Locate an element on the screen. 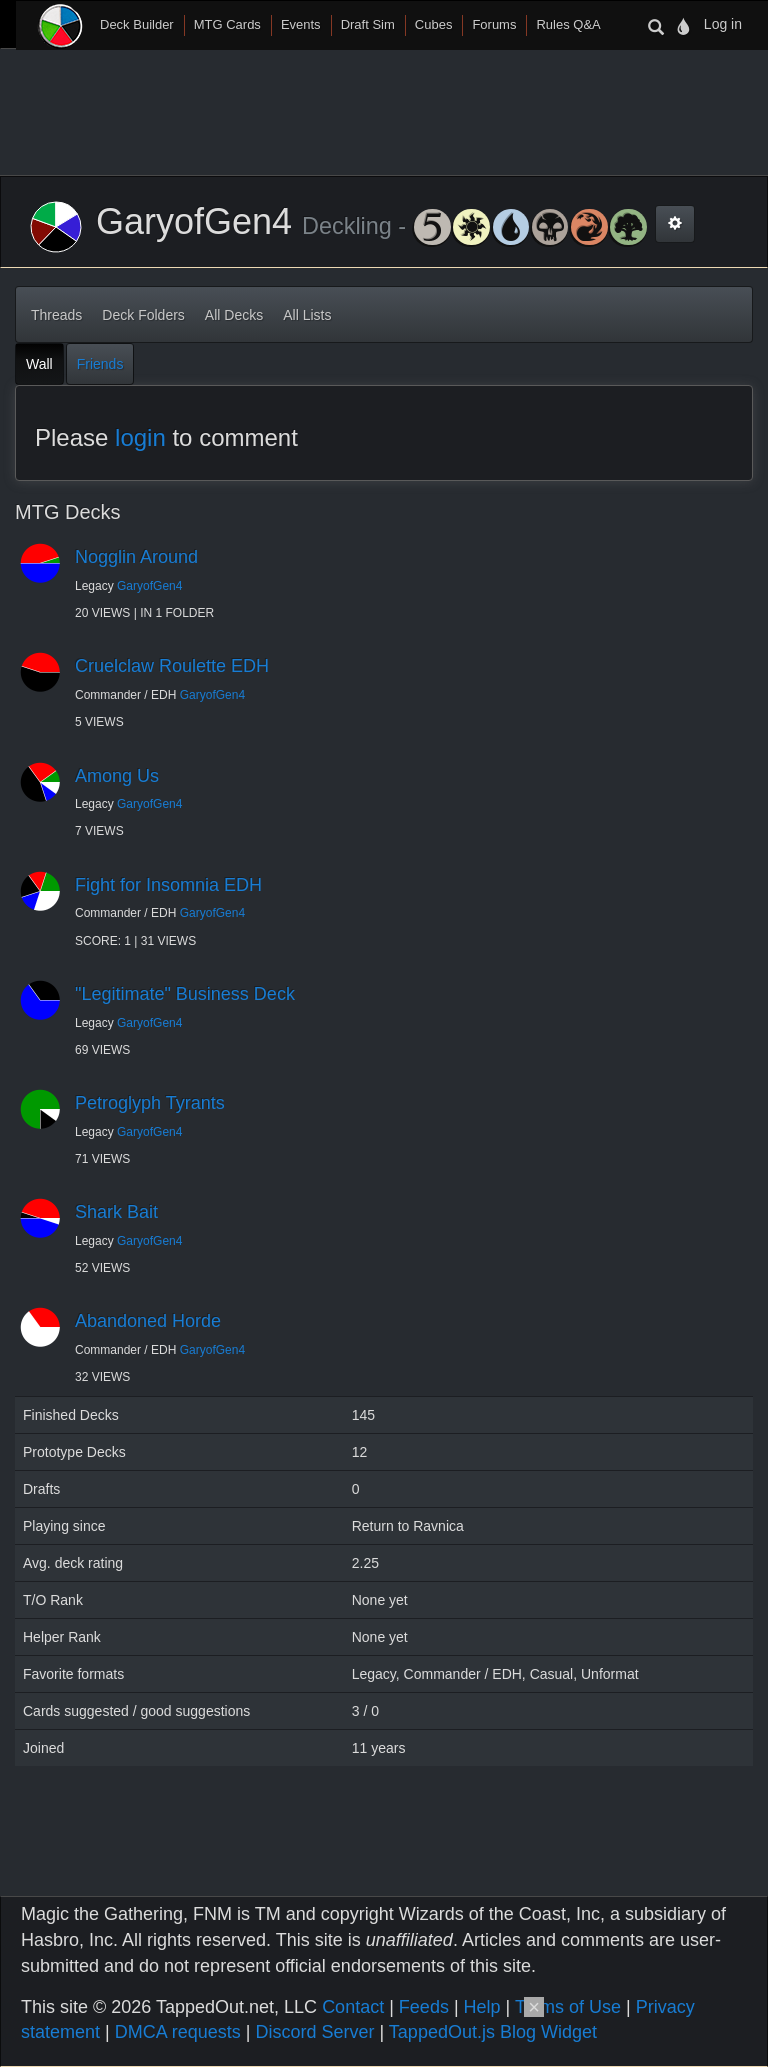 The height and width of the screenshot is (2067, 768). Rules Q&A is located at coordinates (568, 24).